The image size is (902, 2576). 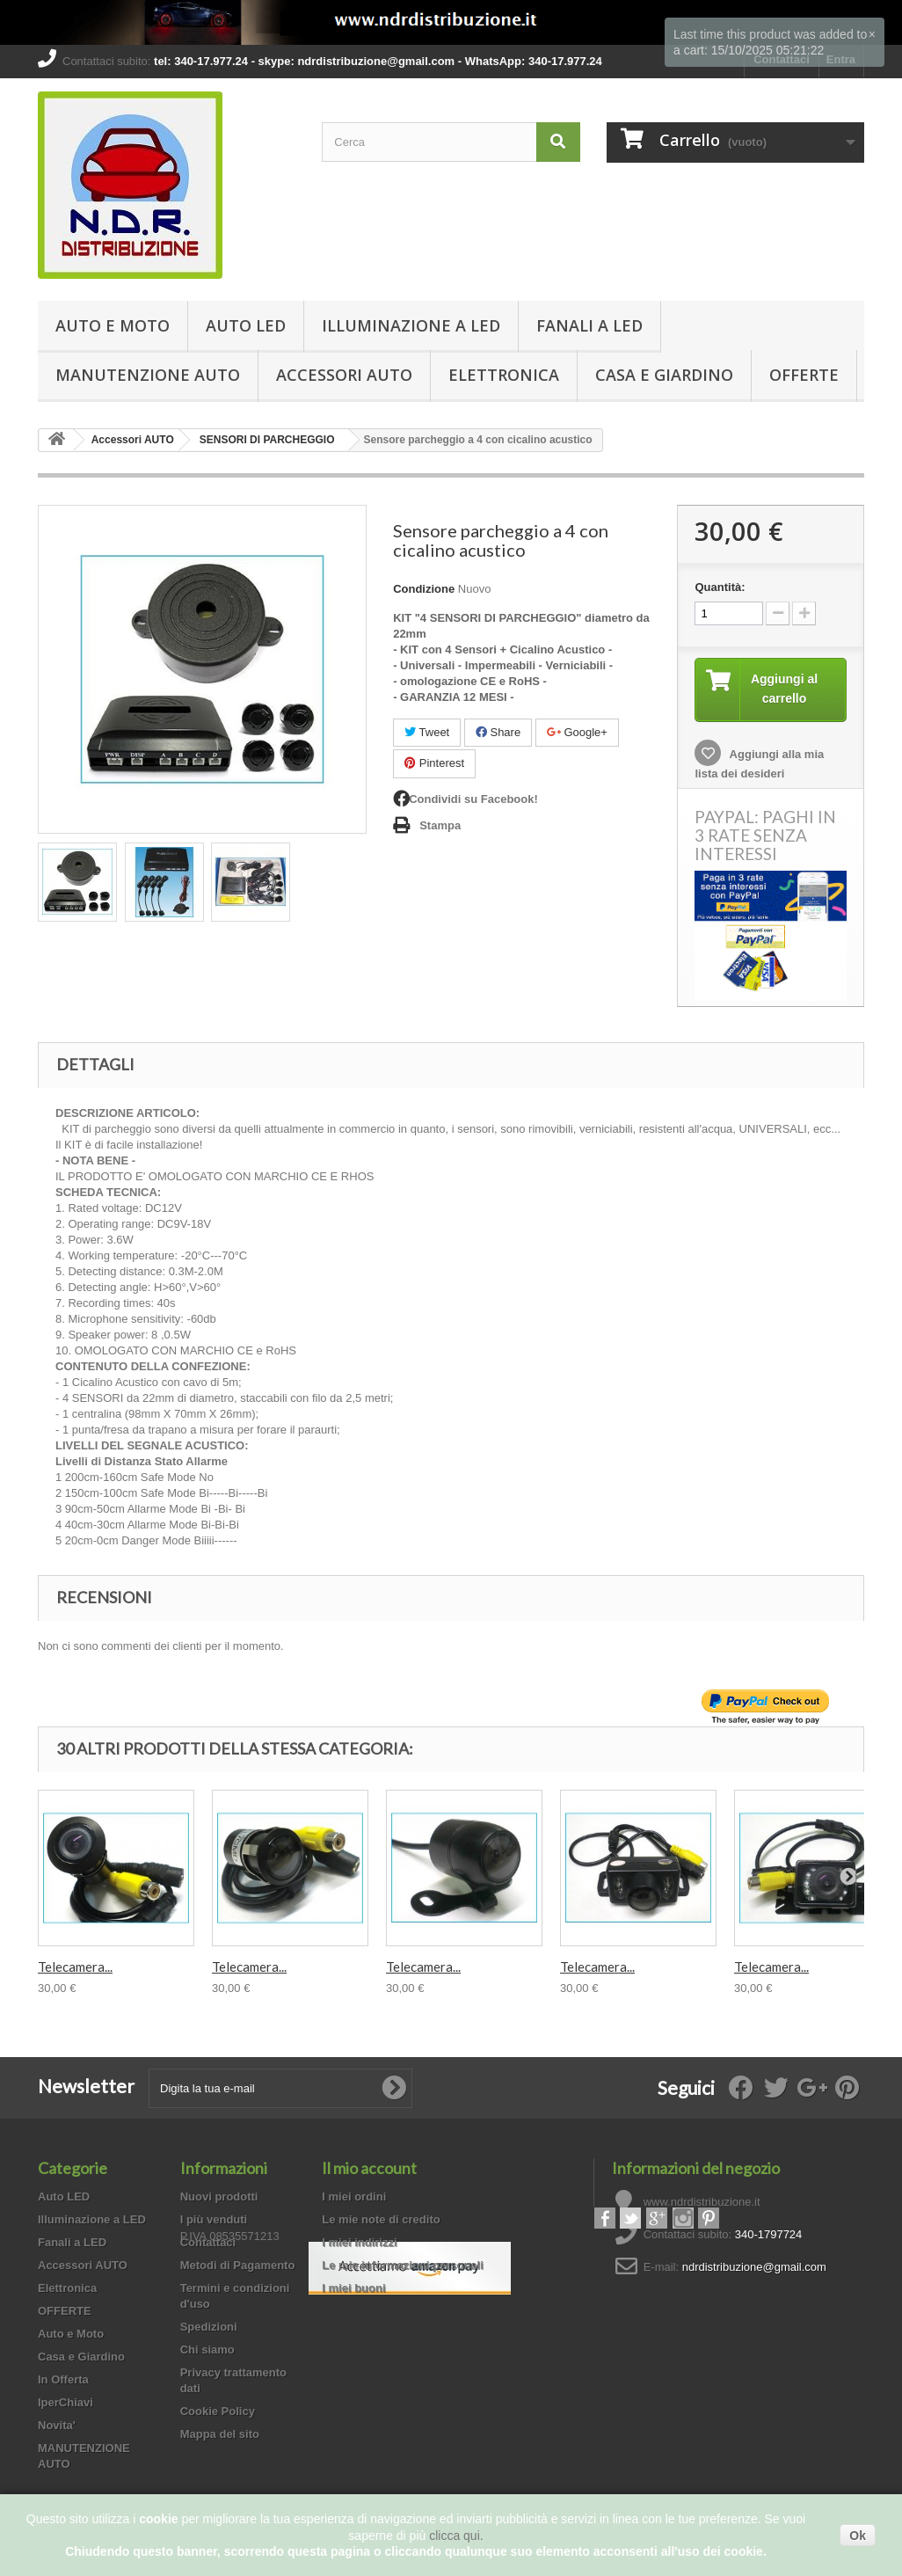 What do you see at coordinates (207, 2350) in the screenshot?
I see `Chi siamo` at bounding box center [207, 2350].